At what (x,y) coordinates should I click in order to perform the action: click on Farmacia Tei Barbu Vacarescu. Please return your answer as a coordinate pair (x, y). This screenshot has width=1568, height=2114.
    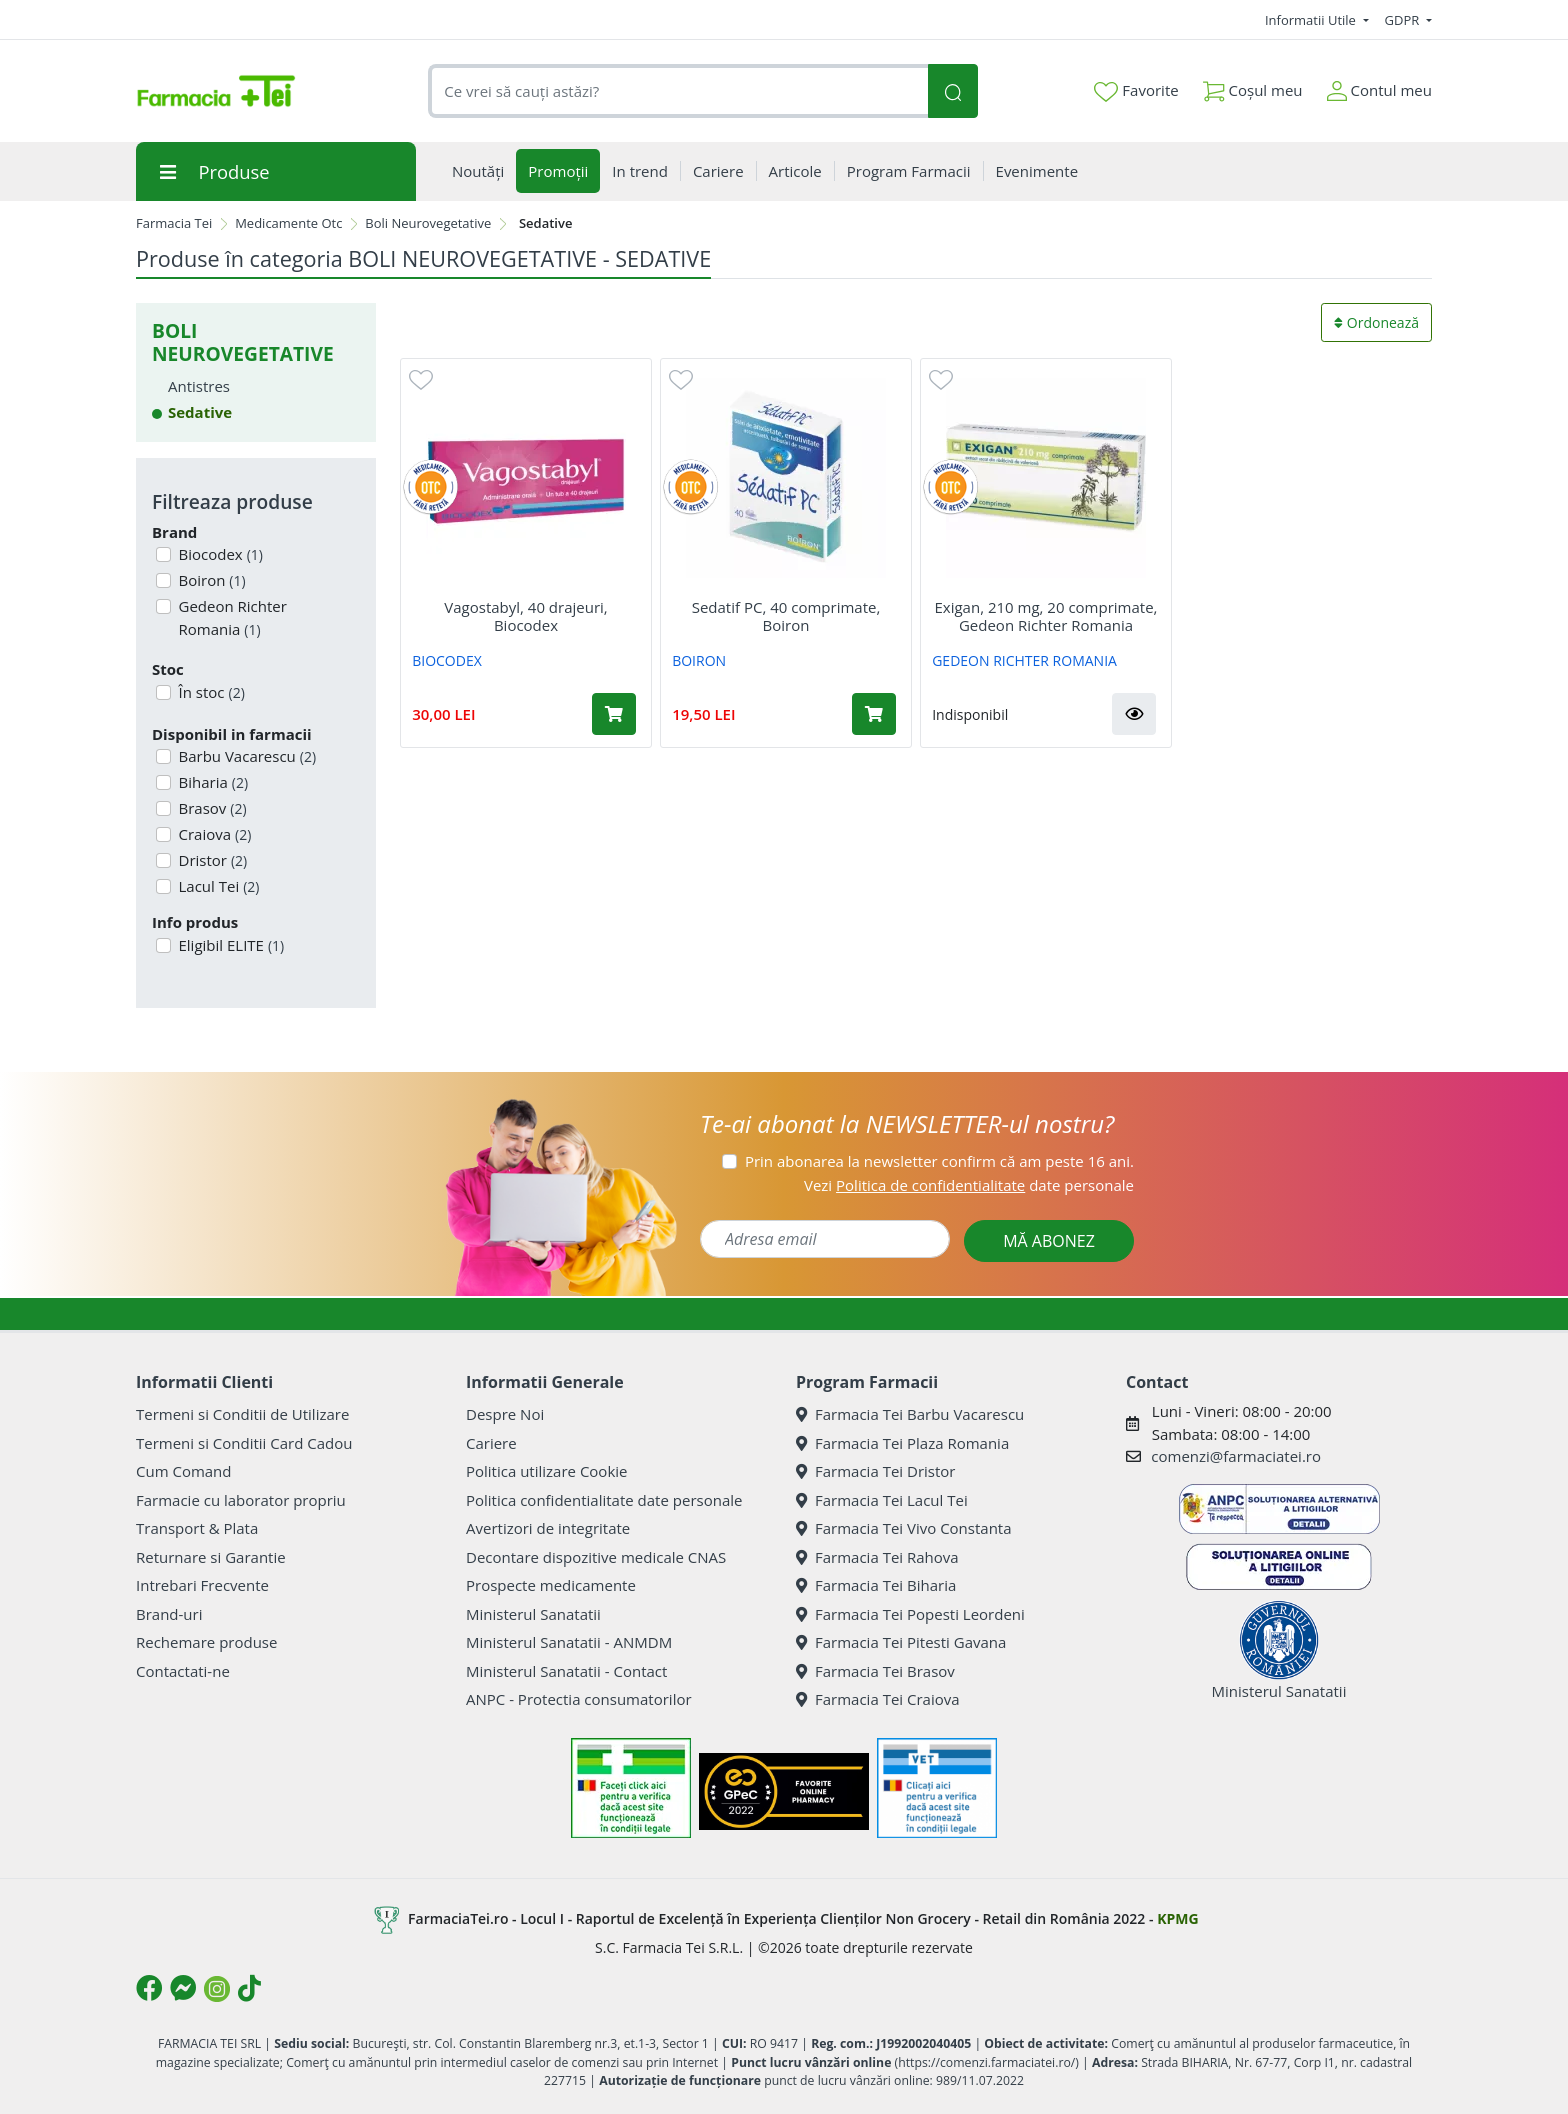
    Looking at the image, I should click on (910, 1414).